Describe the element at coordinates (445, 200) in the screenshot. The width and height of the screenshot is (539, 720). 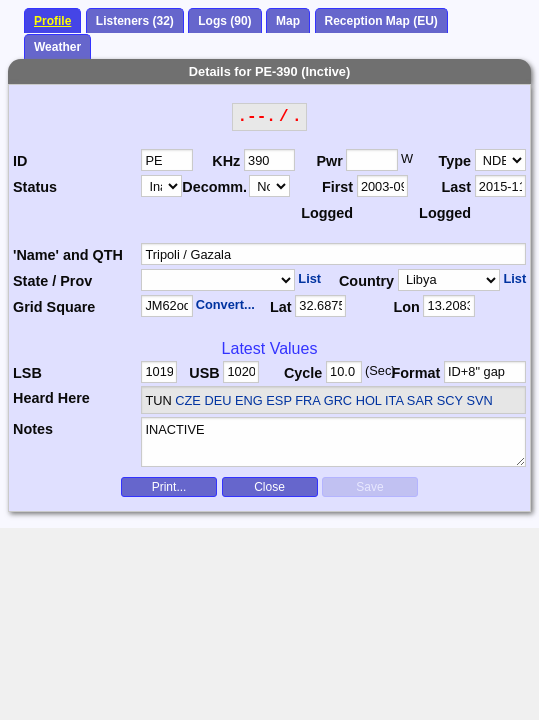
I see `Last Logged` at that location.